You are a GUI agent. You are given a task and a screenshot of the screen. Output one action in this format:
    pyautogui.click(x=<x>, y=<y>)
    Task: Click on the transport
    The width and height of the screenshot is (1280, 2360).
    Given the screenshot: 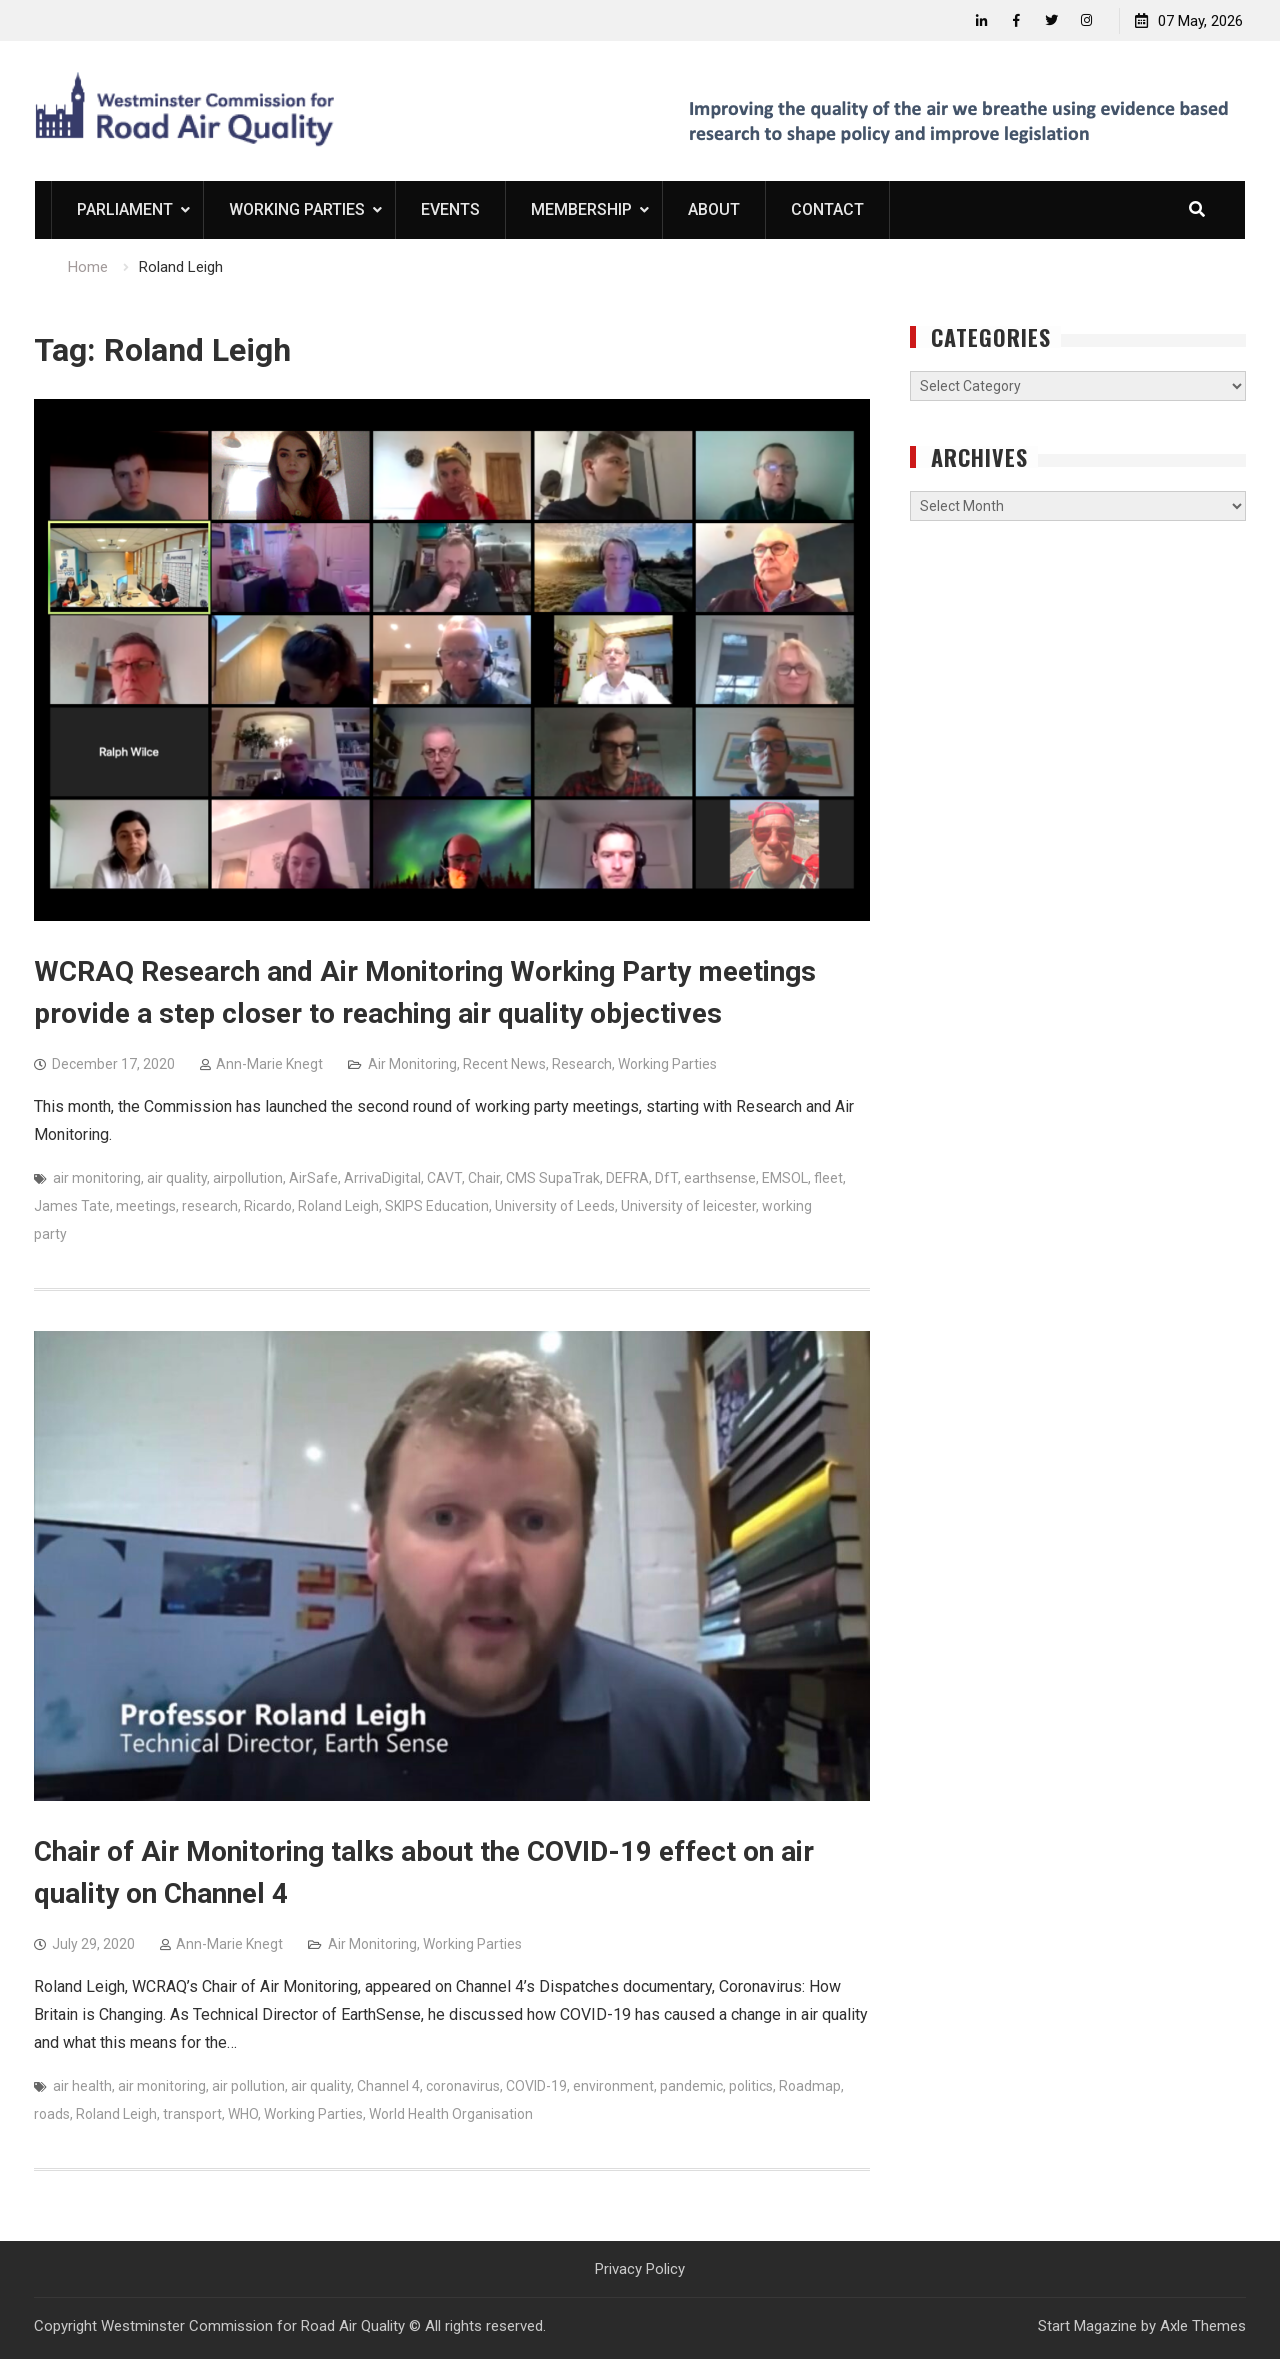 What is the action you would take?
    pyautogui.click(x=192, y=2114)
    